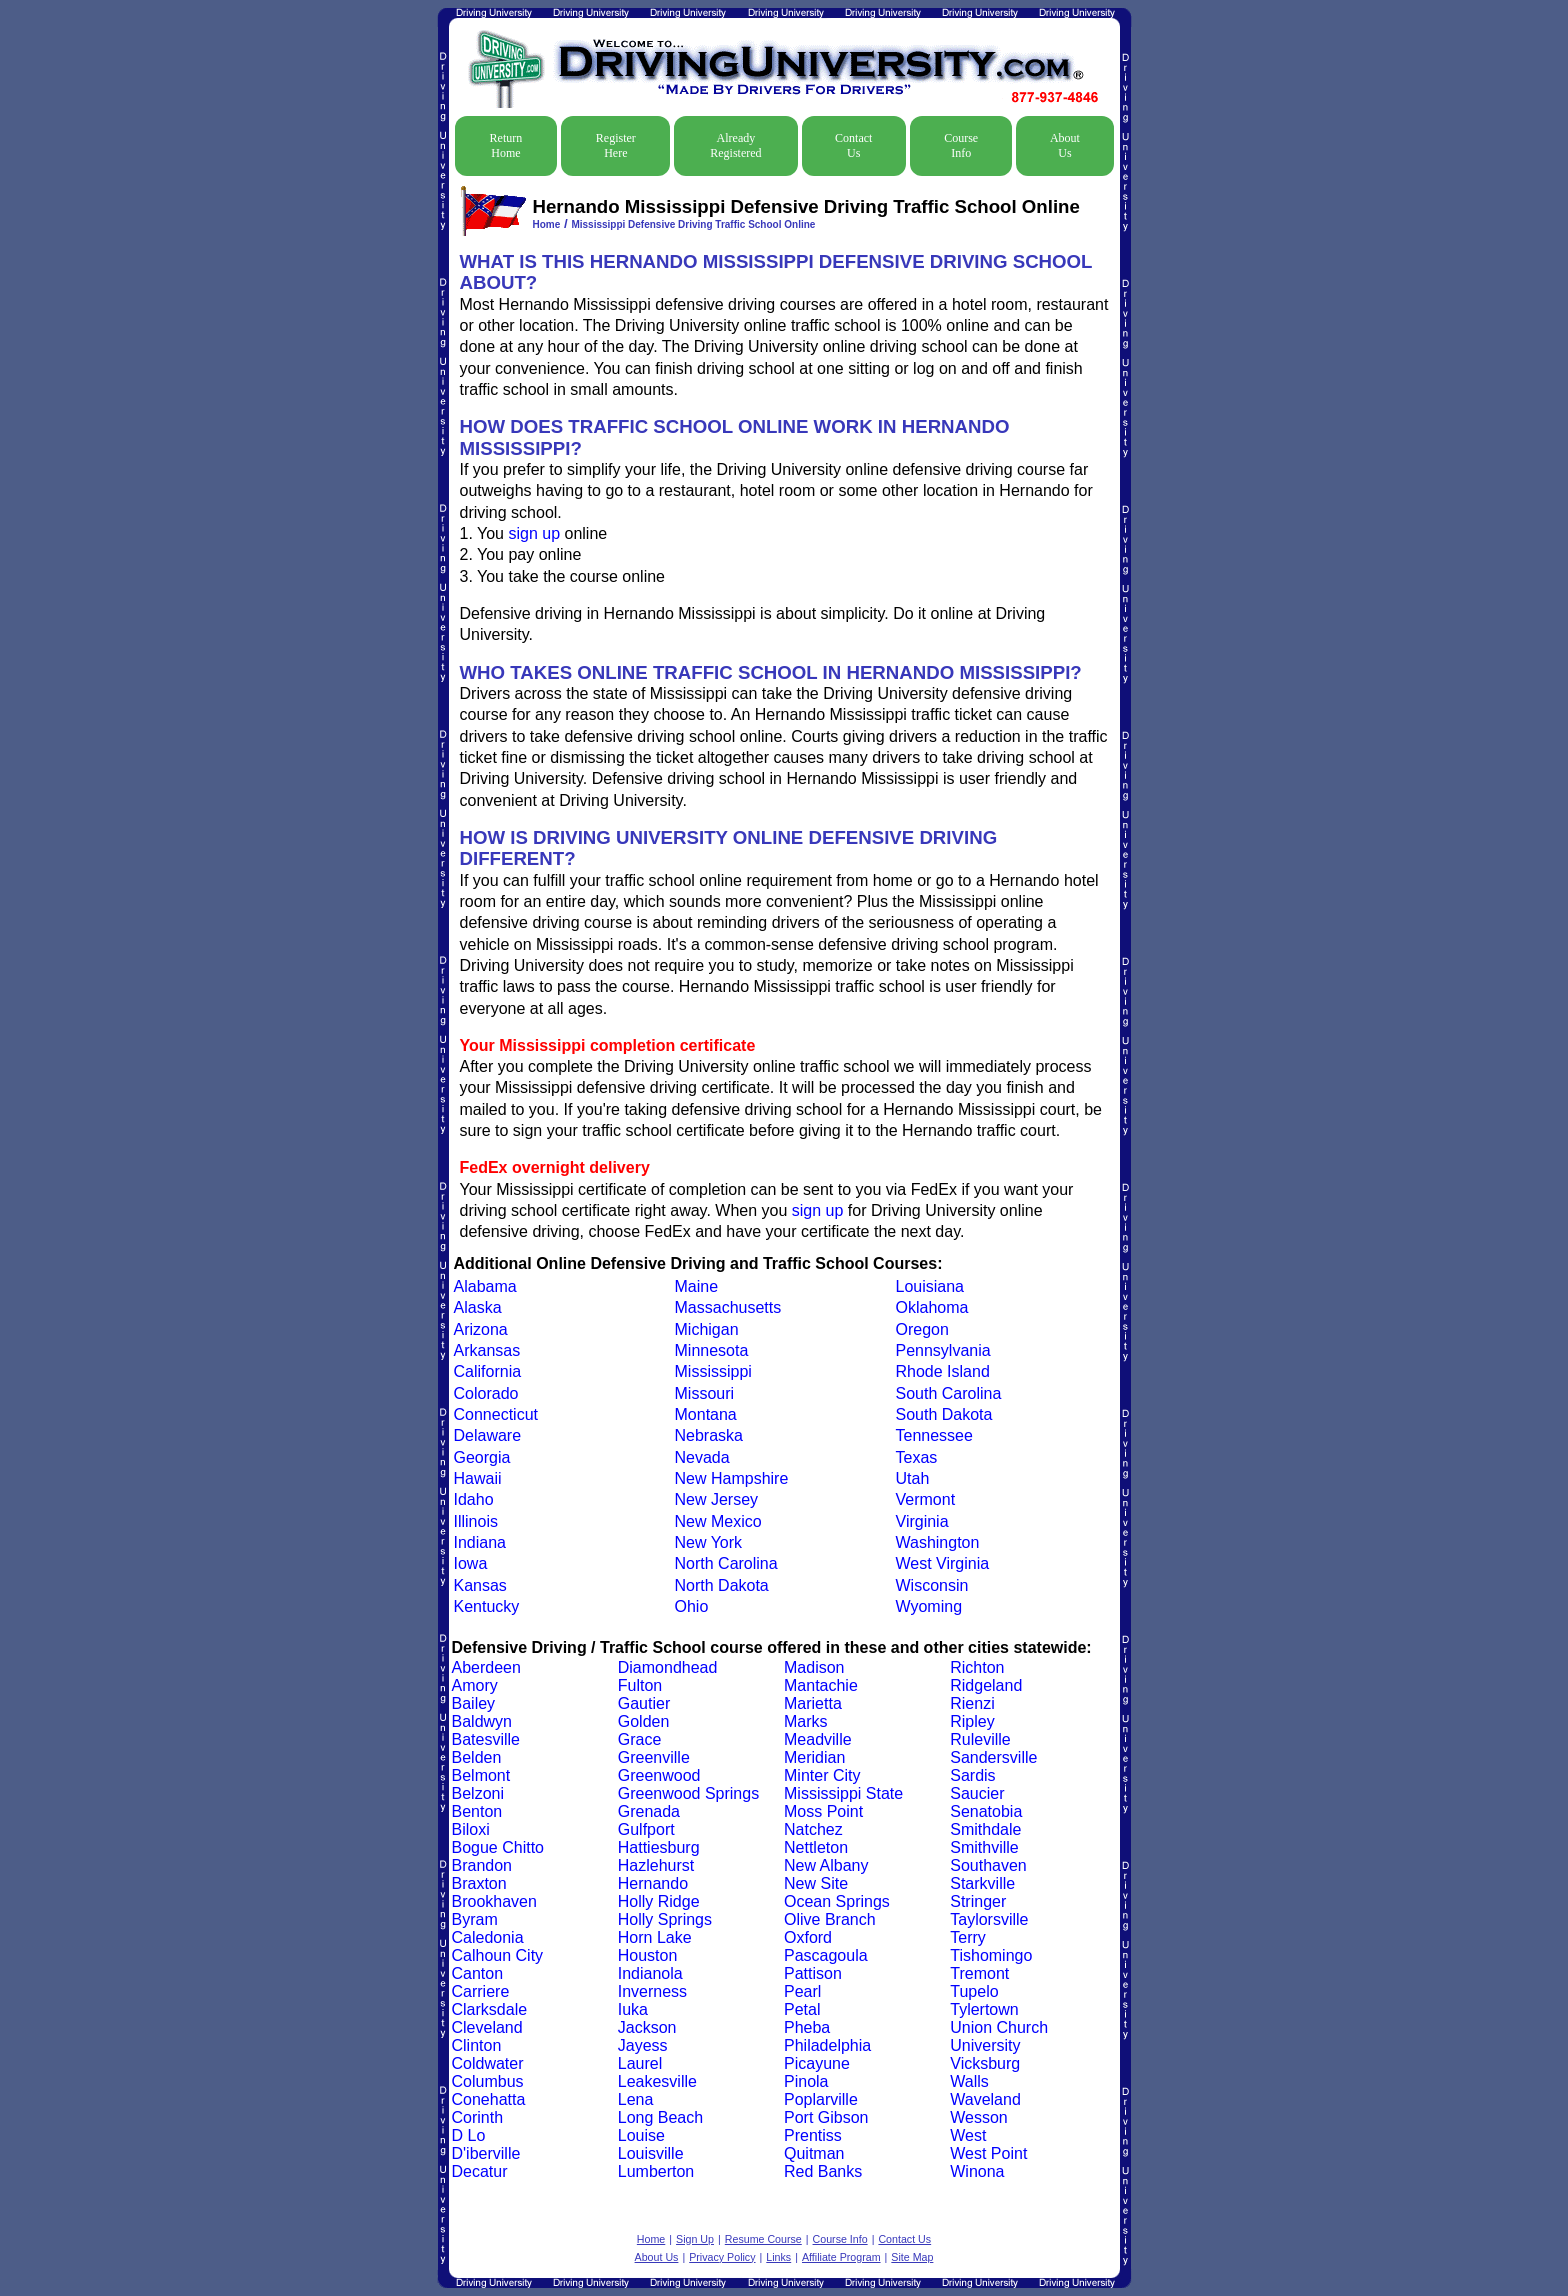 This screenshot has width=1568, height=2296. Describe the element at coordinates (943, 1563) in the screenshot. I see `West Virginia` at that location.